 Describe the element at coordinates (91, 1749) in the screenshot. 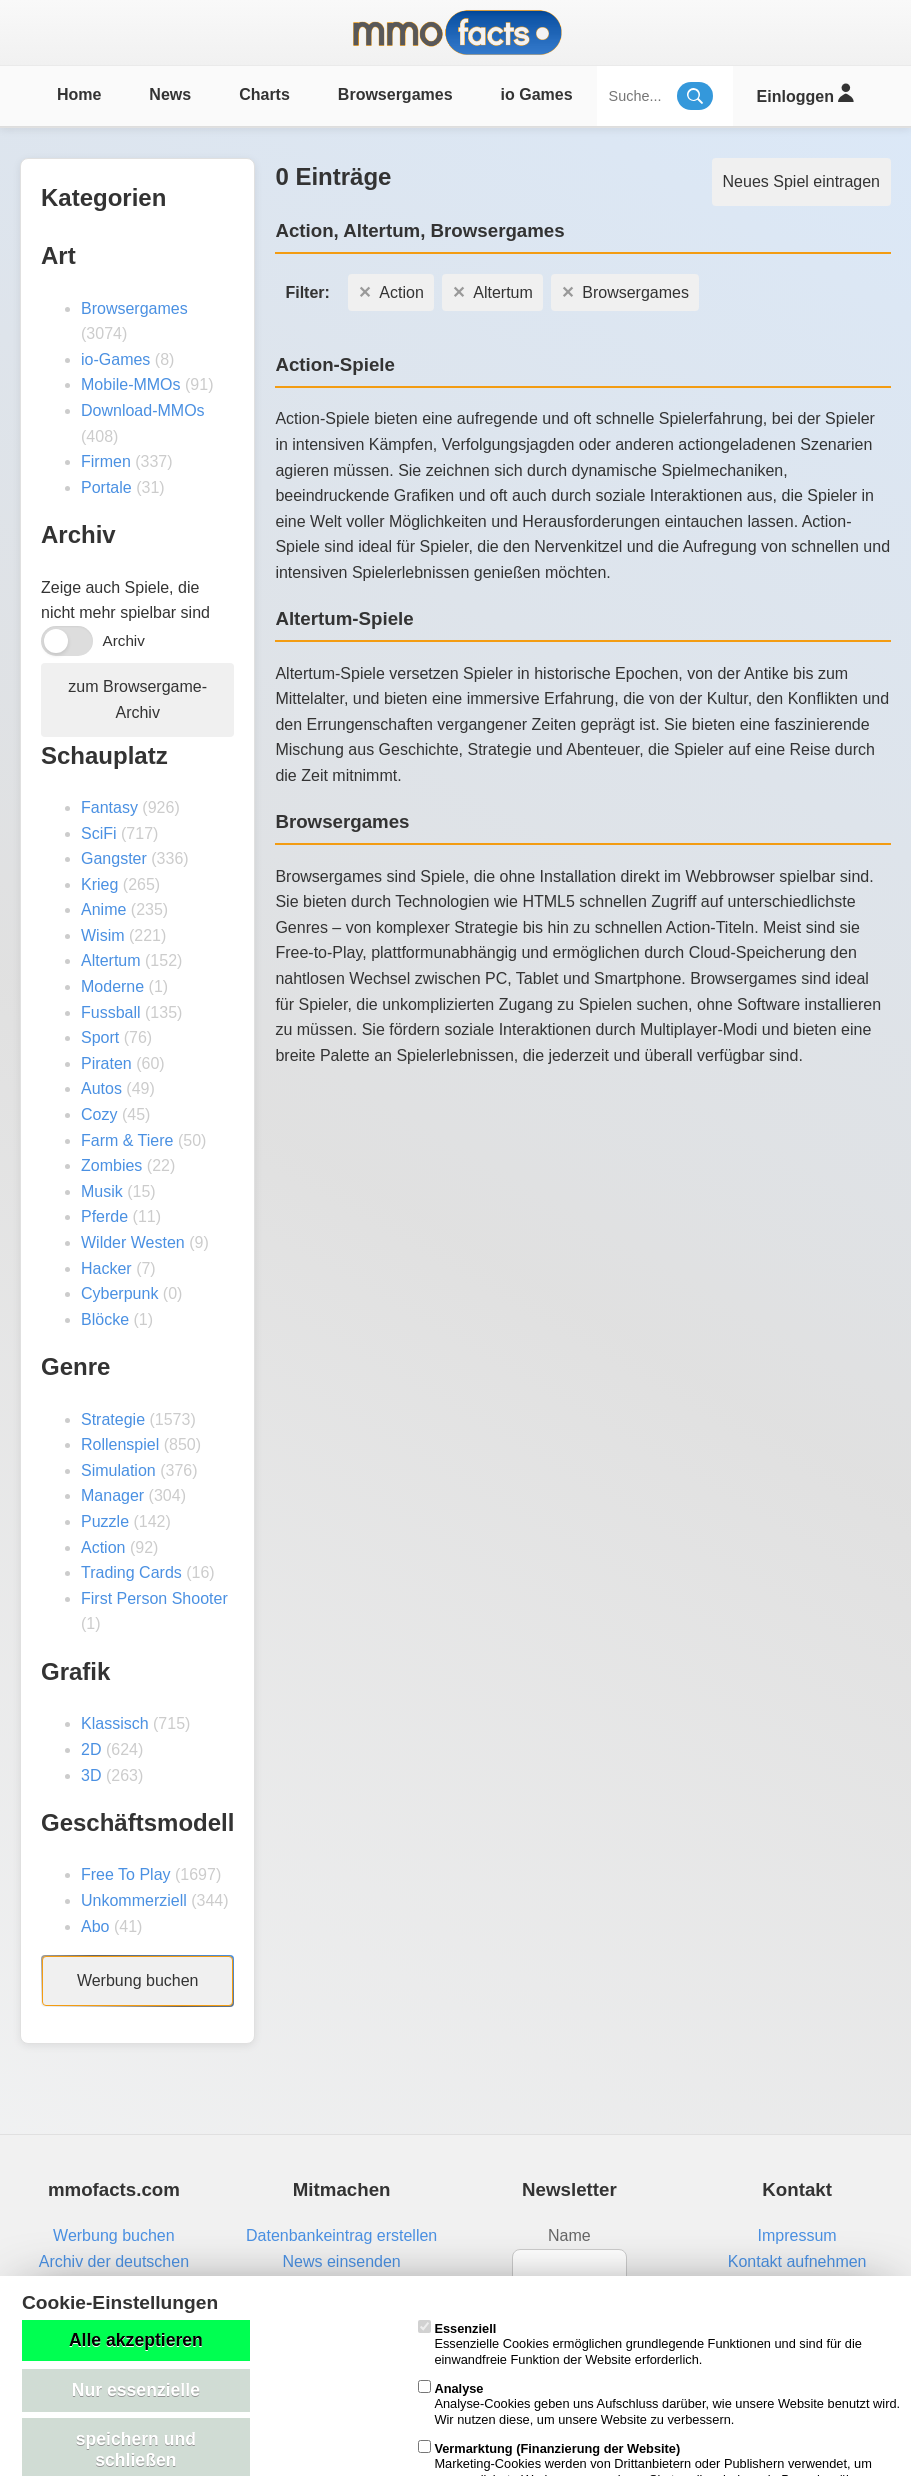

I see `2D` at that location.